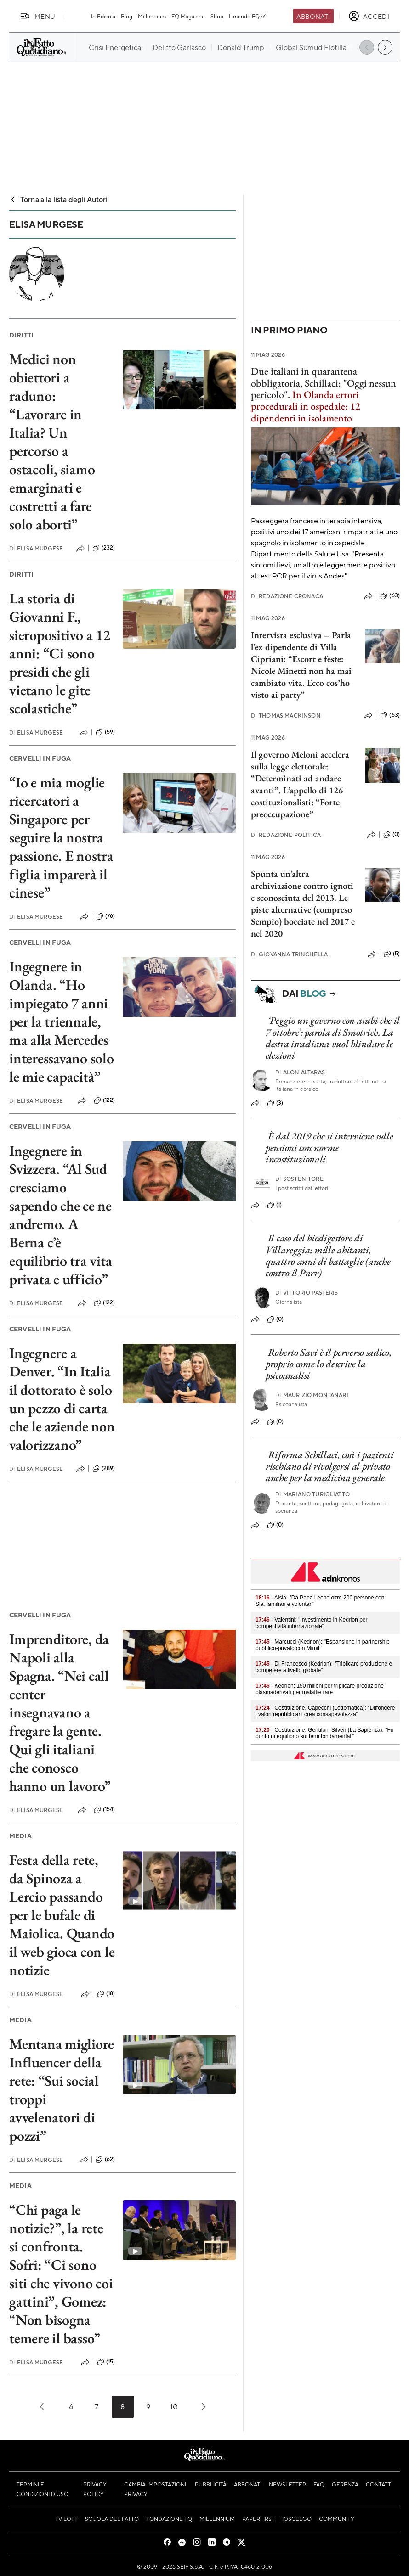 The image size is (409, 2576). I want to click on - Kedrion: 150 milioni per triplicare produzione plasmaderivati per malattie rare, so click(320, 1689).